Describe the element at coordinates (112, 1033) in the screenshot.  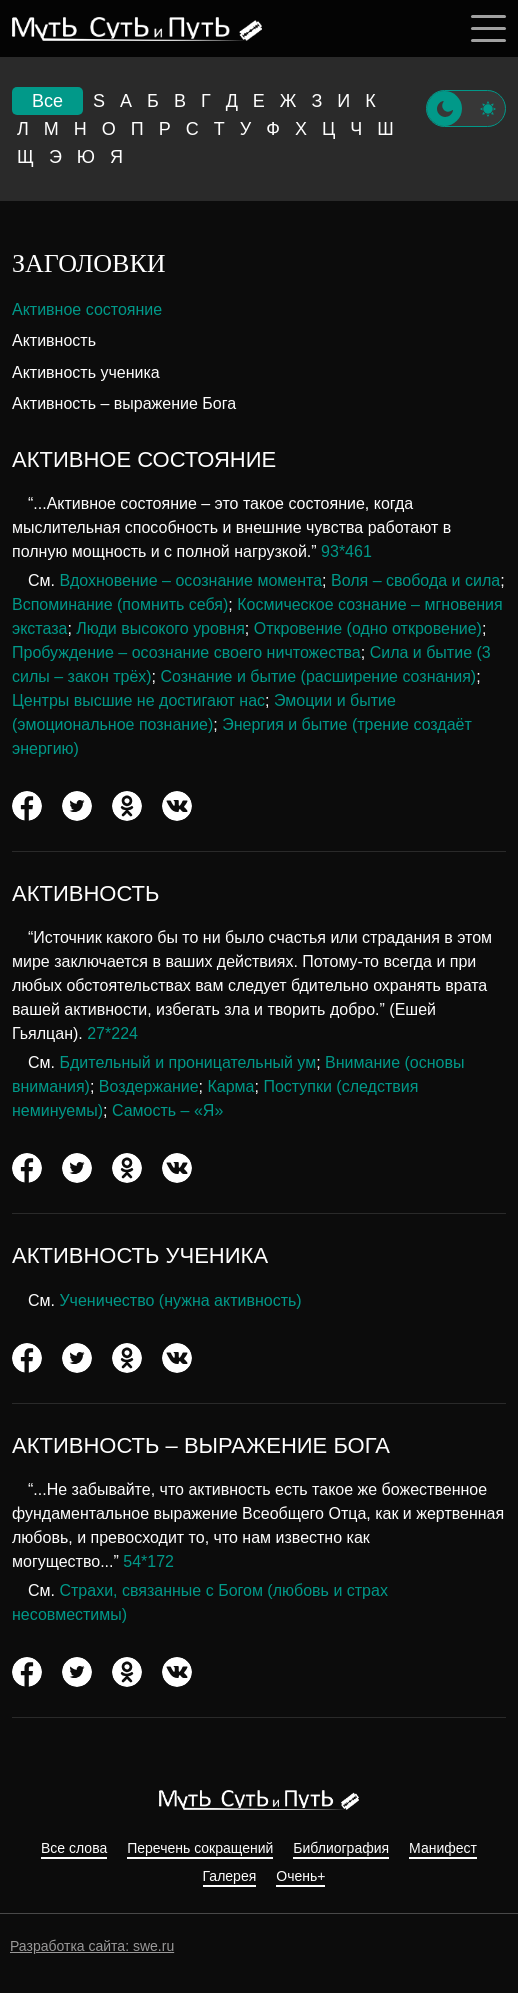
I see `27*224` at that location.